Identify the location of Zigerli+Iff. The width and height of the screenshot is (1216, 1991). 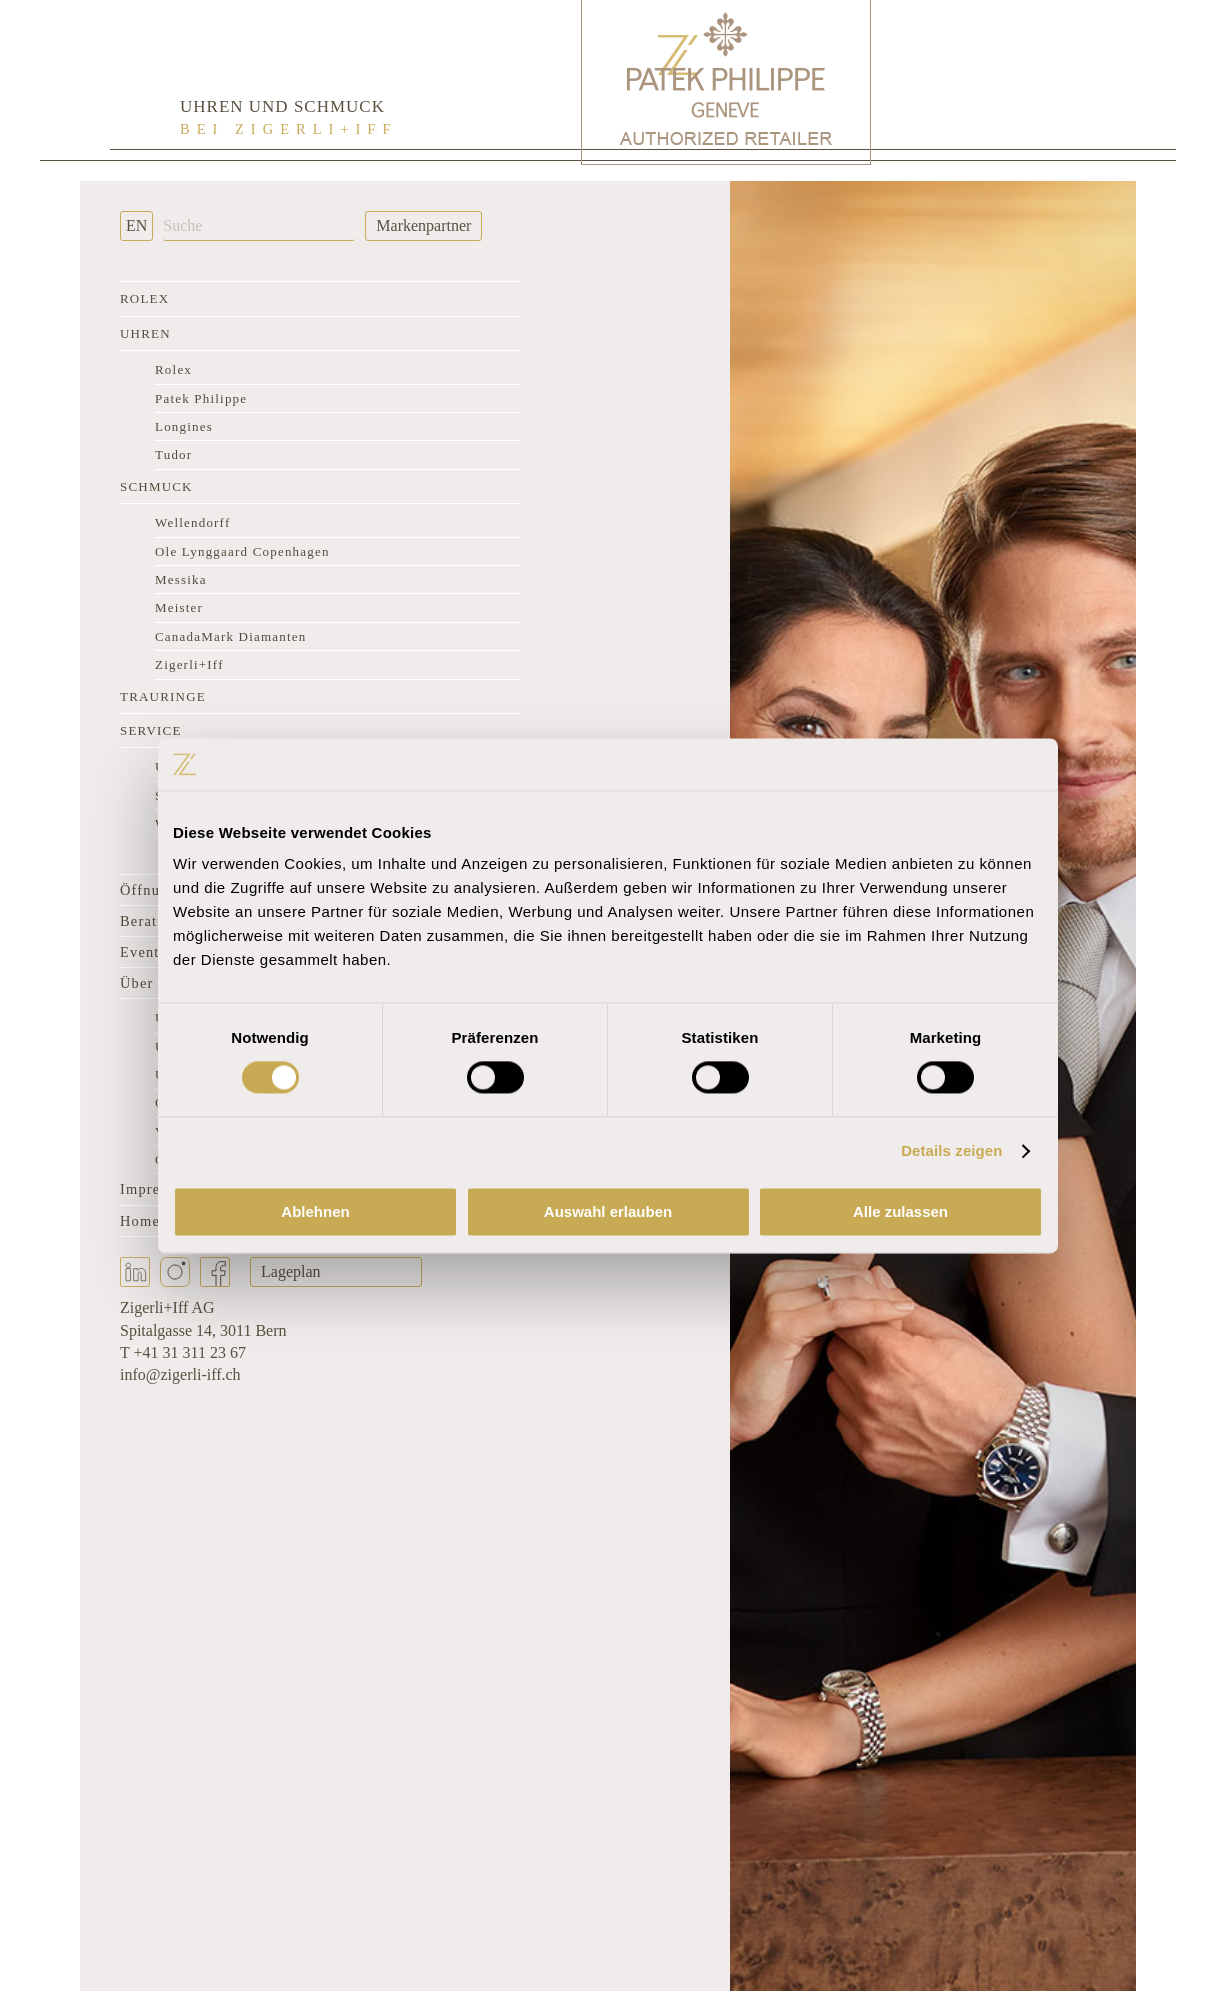
(189, 664).